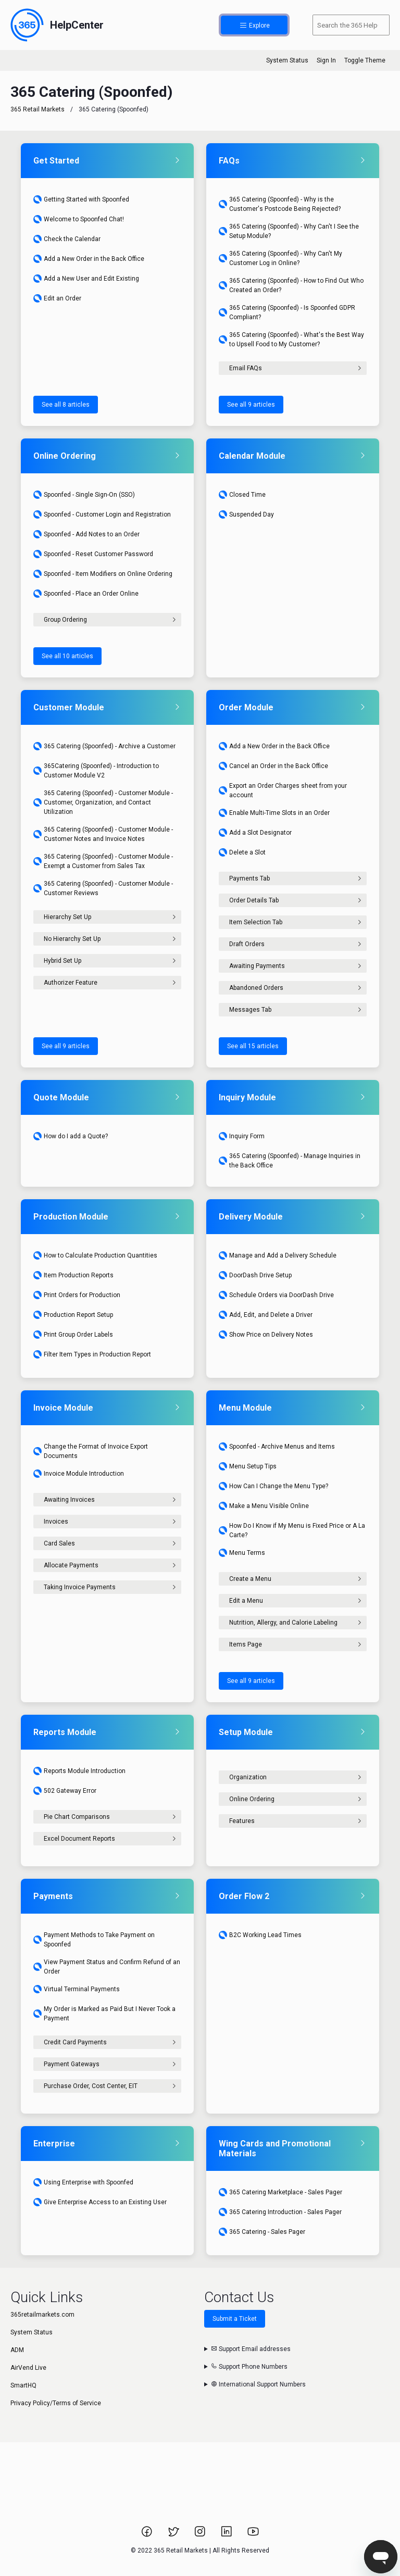  Describe the element at coordinates (277, 1255) in the screenshot. I see `Manage and Add a Delivery Schedule` at that location.